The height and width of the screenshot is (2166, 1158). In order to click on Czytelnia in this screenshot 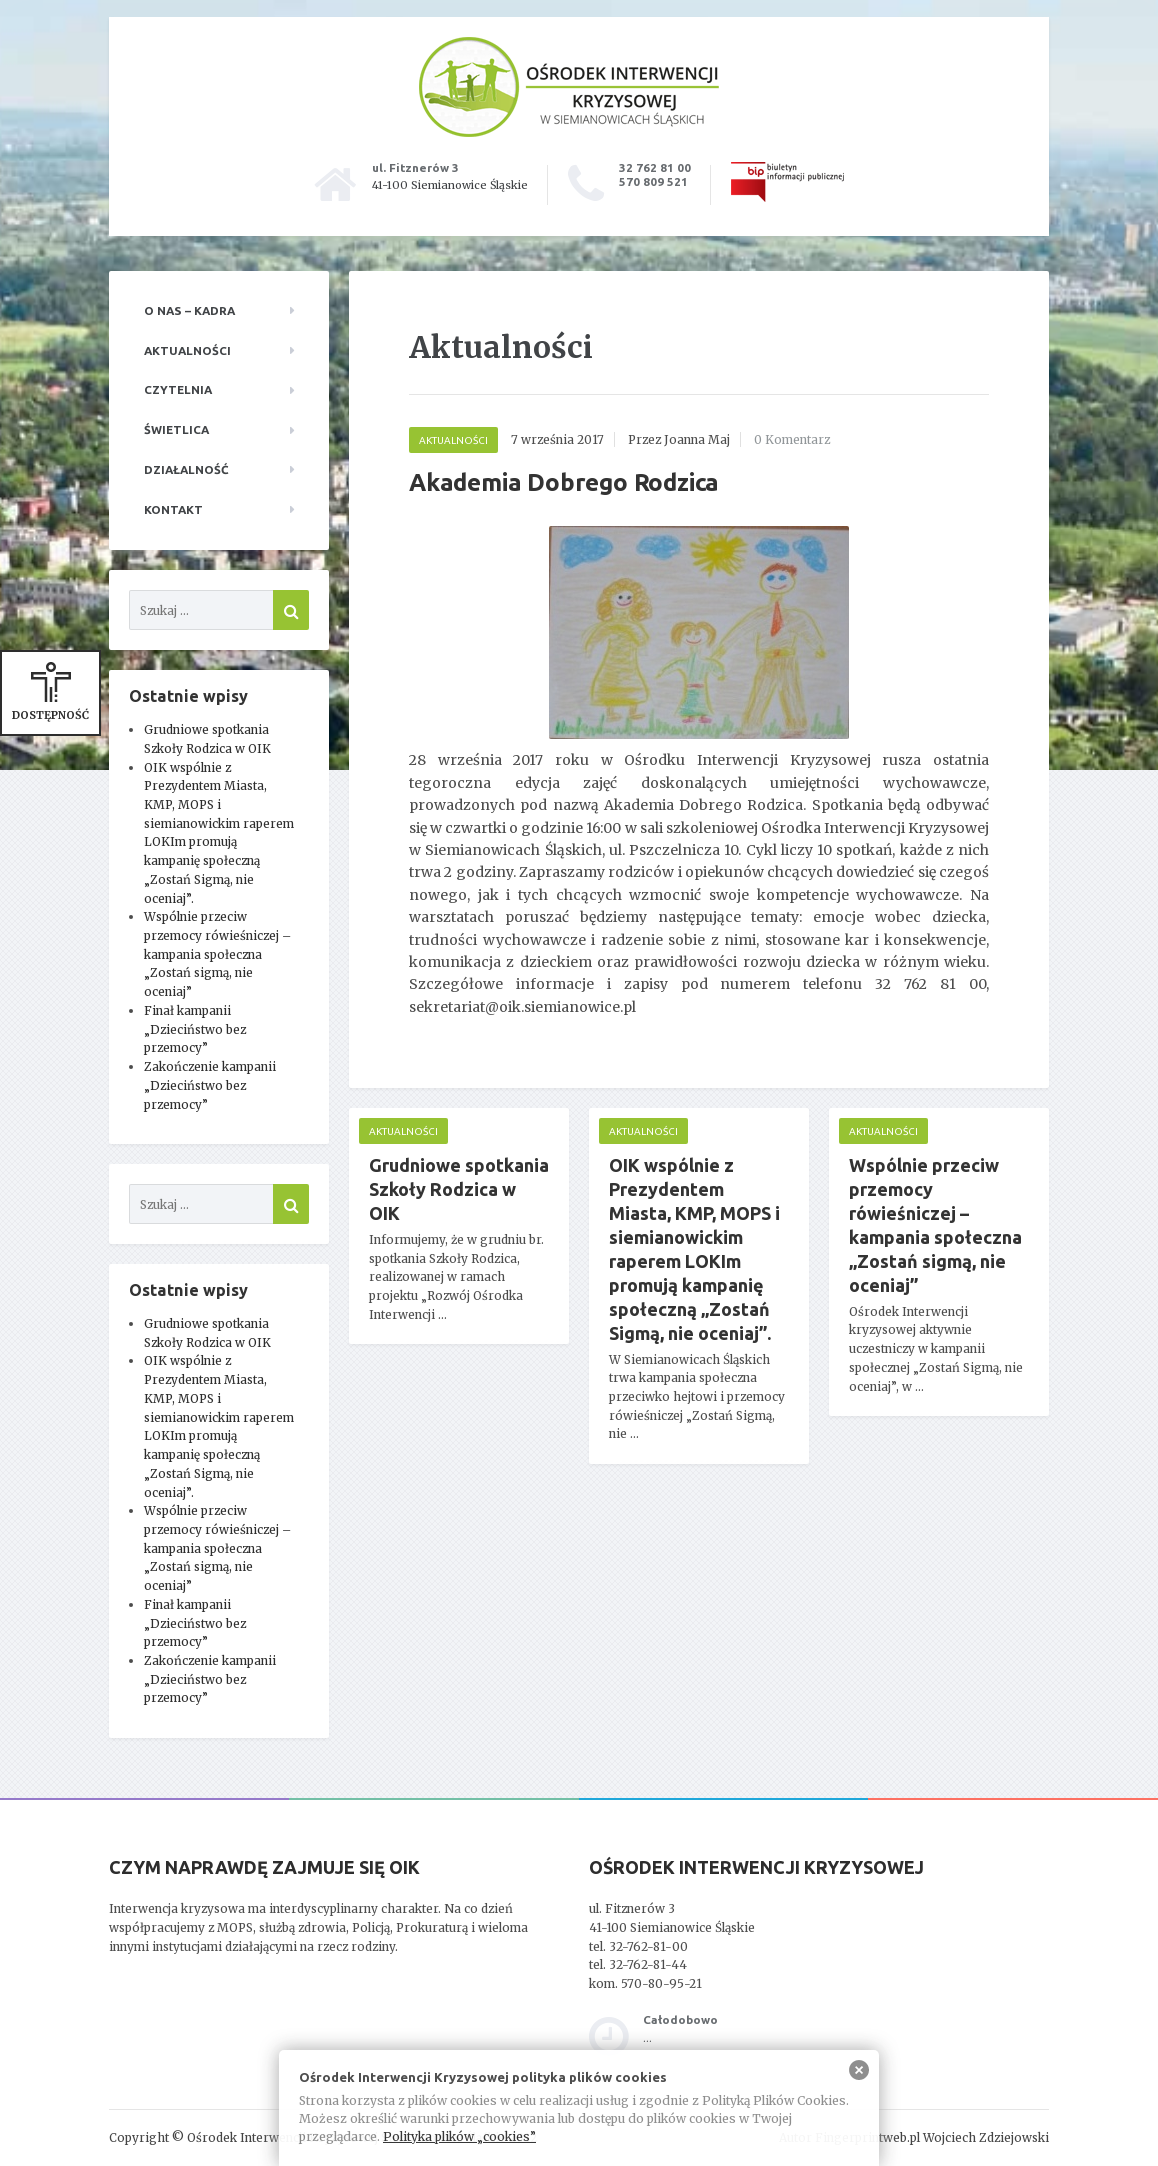, I will do `click(178, 389)`.